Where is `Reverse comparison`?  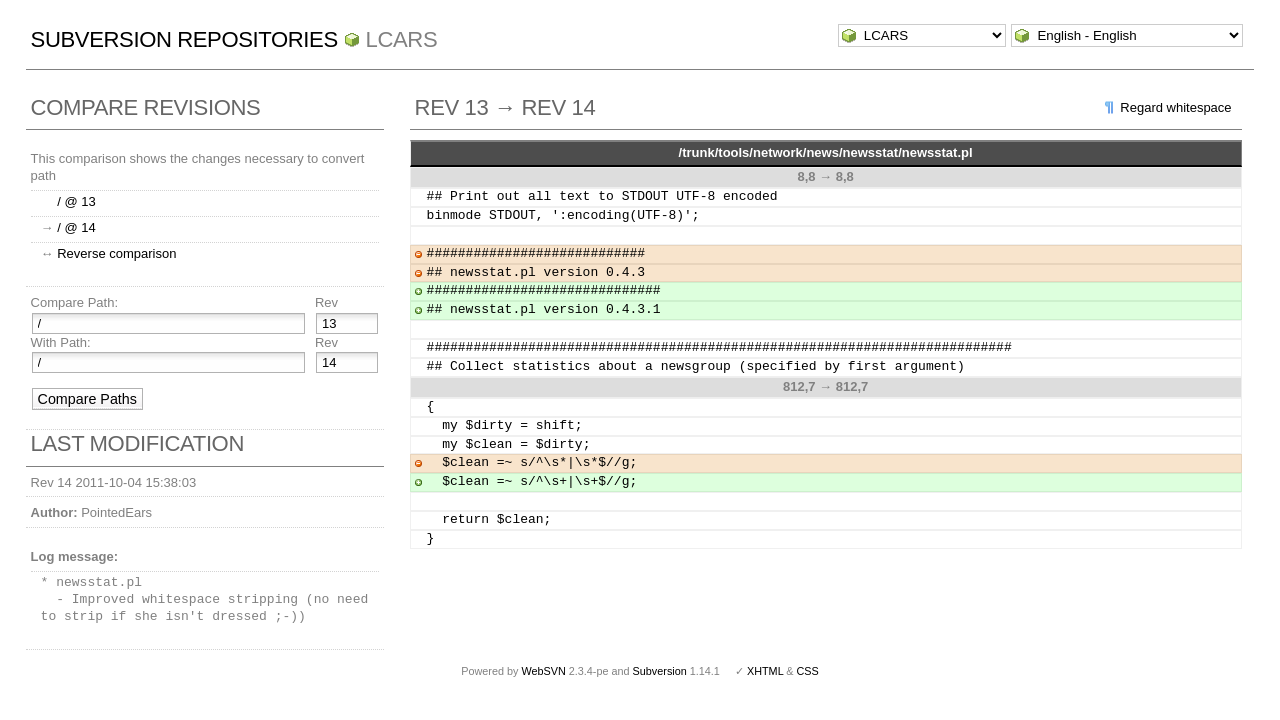 Reverse comparison is located at coordinates (116, 253).